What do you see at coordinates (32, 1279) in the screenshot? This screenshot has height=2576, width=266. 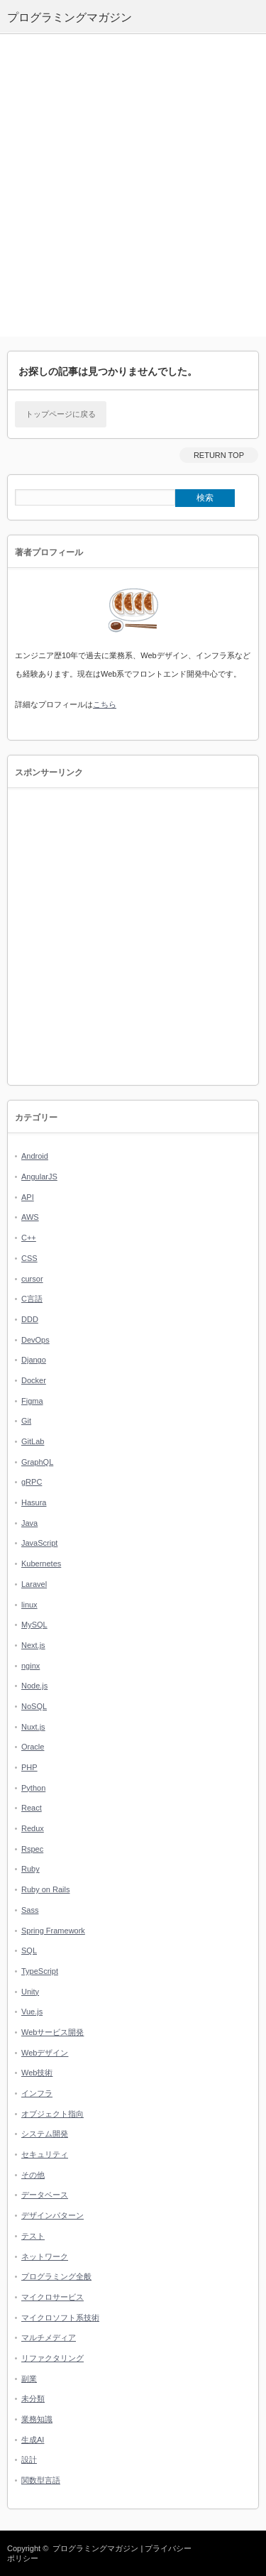 I see `cursor` at bounding box center [32, 1279].